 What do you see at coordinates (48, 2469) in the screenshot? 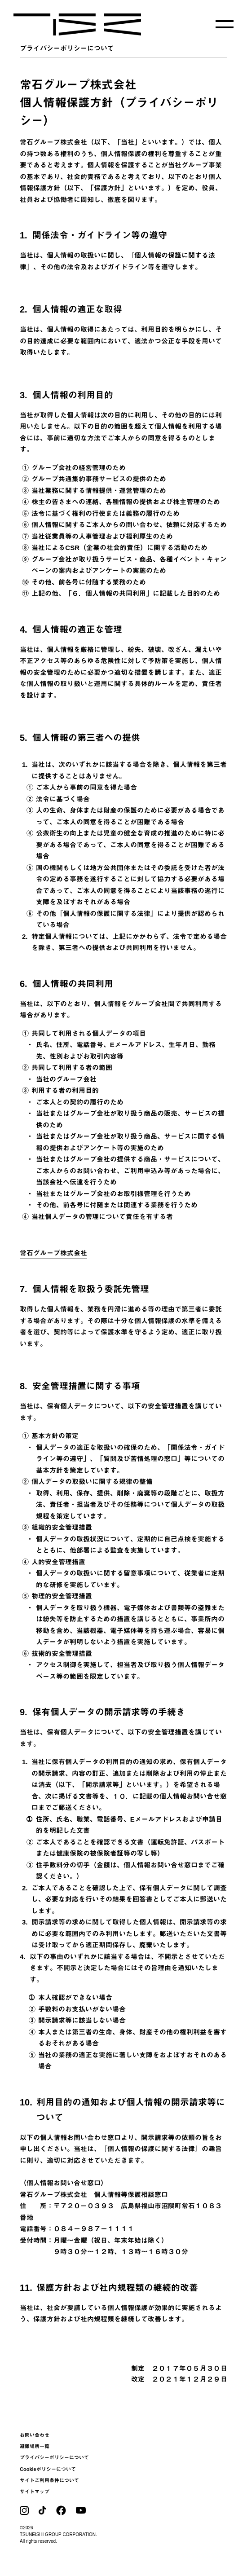
I see `Cookieポリシーについて` at bounding box center [48, 2469].